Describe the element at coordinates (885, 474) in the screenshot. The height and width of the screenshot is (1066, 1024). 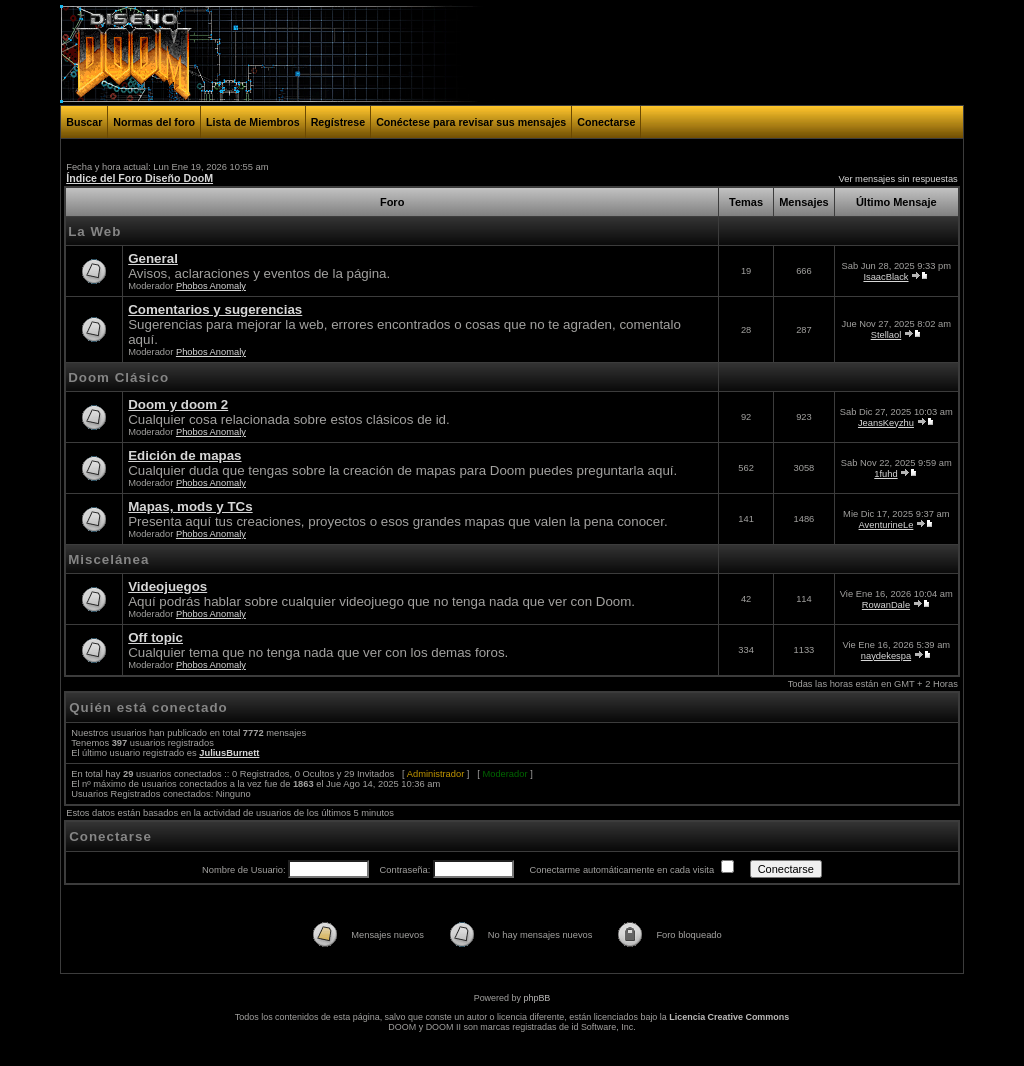
I see `1fuhd` at that location.